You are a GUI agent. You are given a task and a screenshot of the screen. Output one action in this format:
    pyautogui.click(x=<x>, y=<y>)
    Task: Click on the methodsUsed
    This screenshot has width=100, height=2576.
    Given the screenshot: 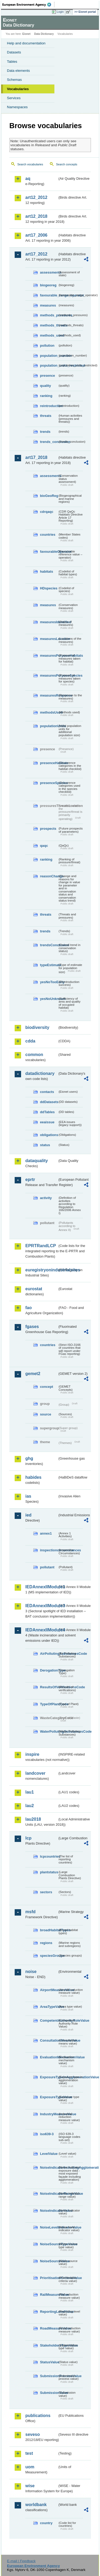 What is the action you would take?
    pyautogui.click(x=49, y=712)
    